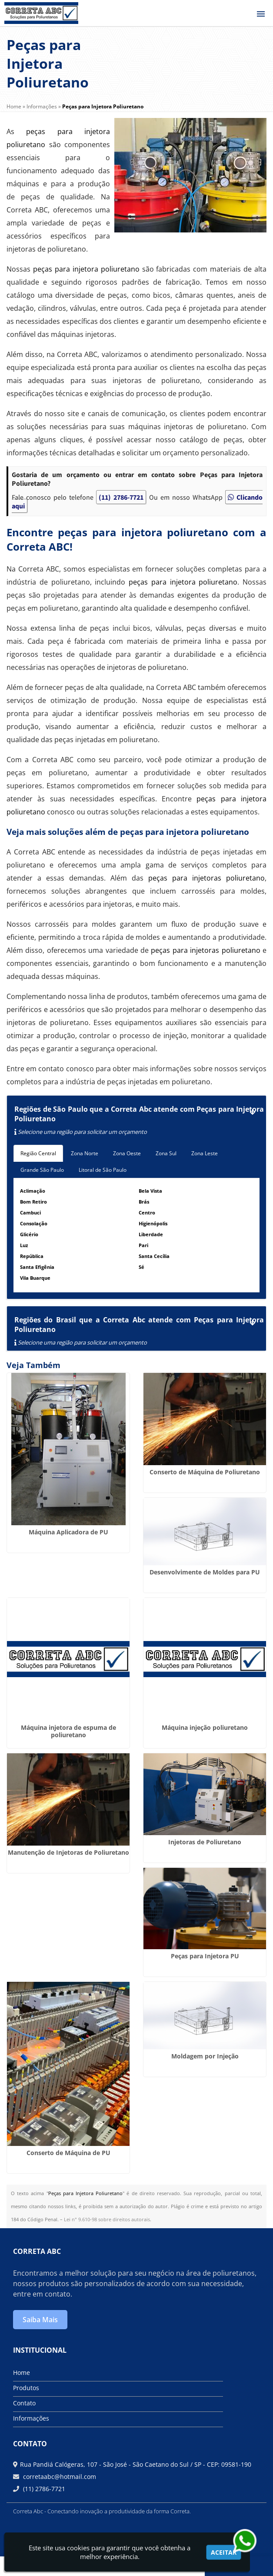  I want to click on Contato, so click(24, 2403).